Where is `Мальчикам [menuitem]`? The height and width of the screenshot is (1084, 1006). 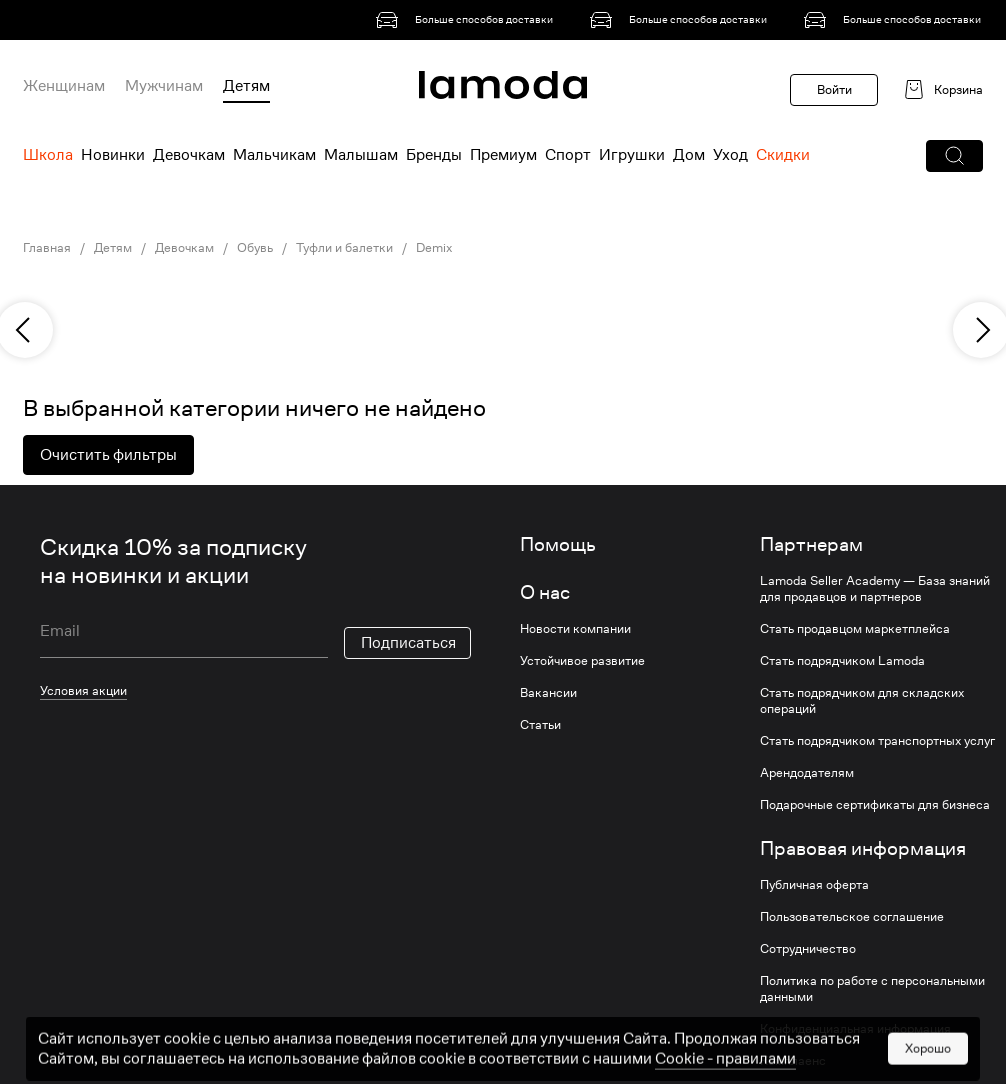 Мальчикам [menuitem] is located at coordinates (274, 155).